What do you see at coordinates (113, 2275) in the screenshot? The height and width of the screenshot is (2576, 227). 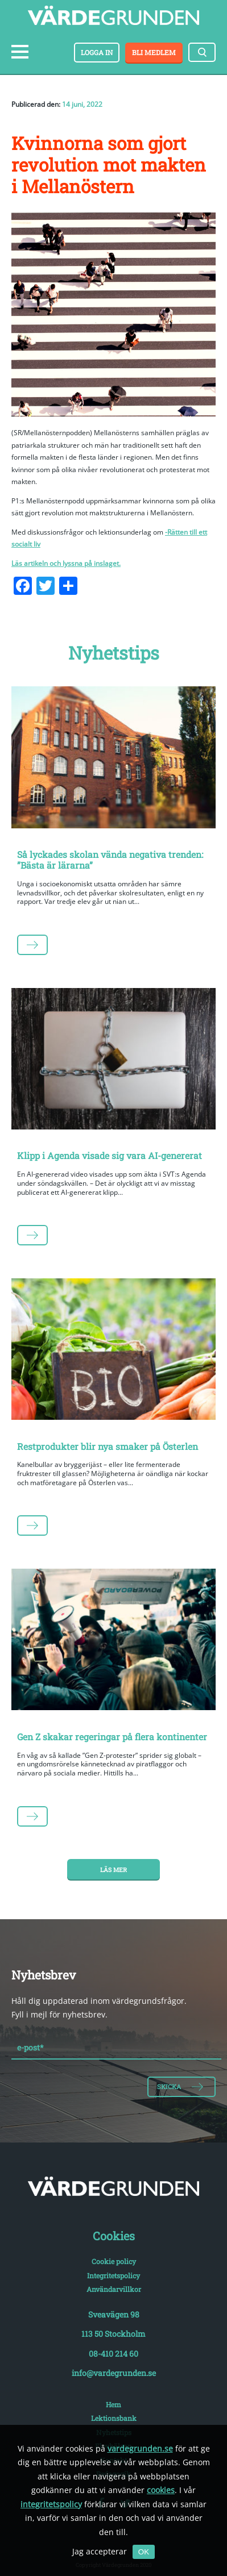 I see `Integritetspolicy` at bounding box center [113, 2275].